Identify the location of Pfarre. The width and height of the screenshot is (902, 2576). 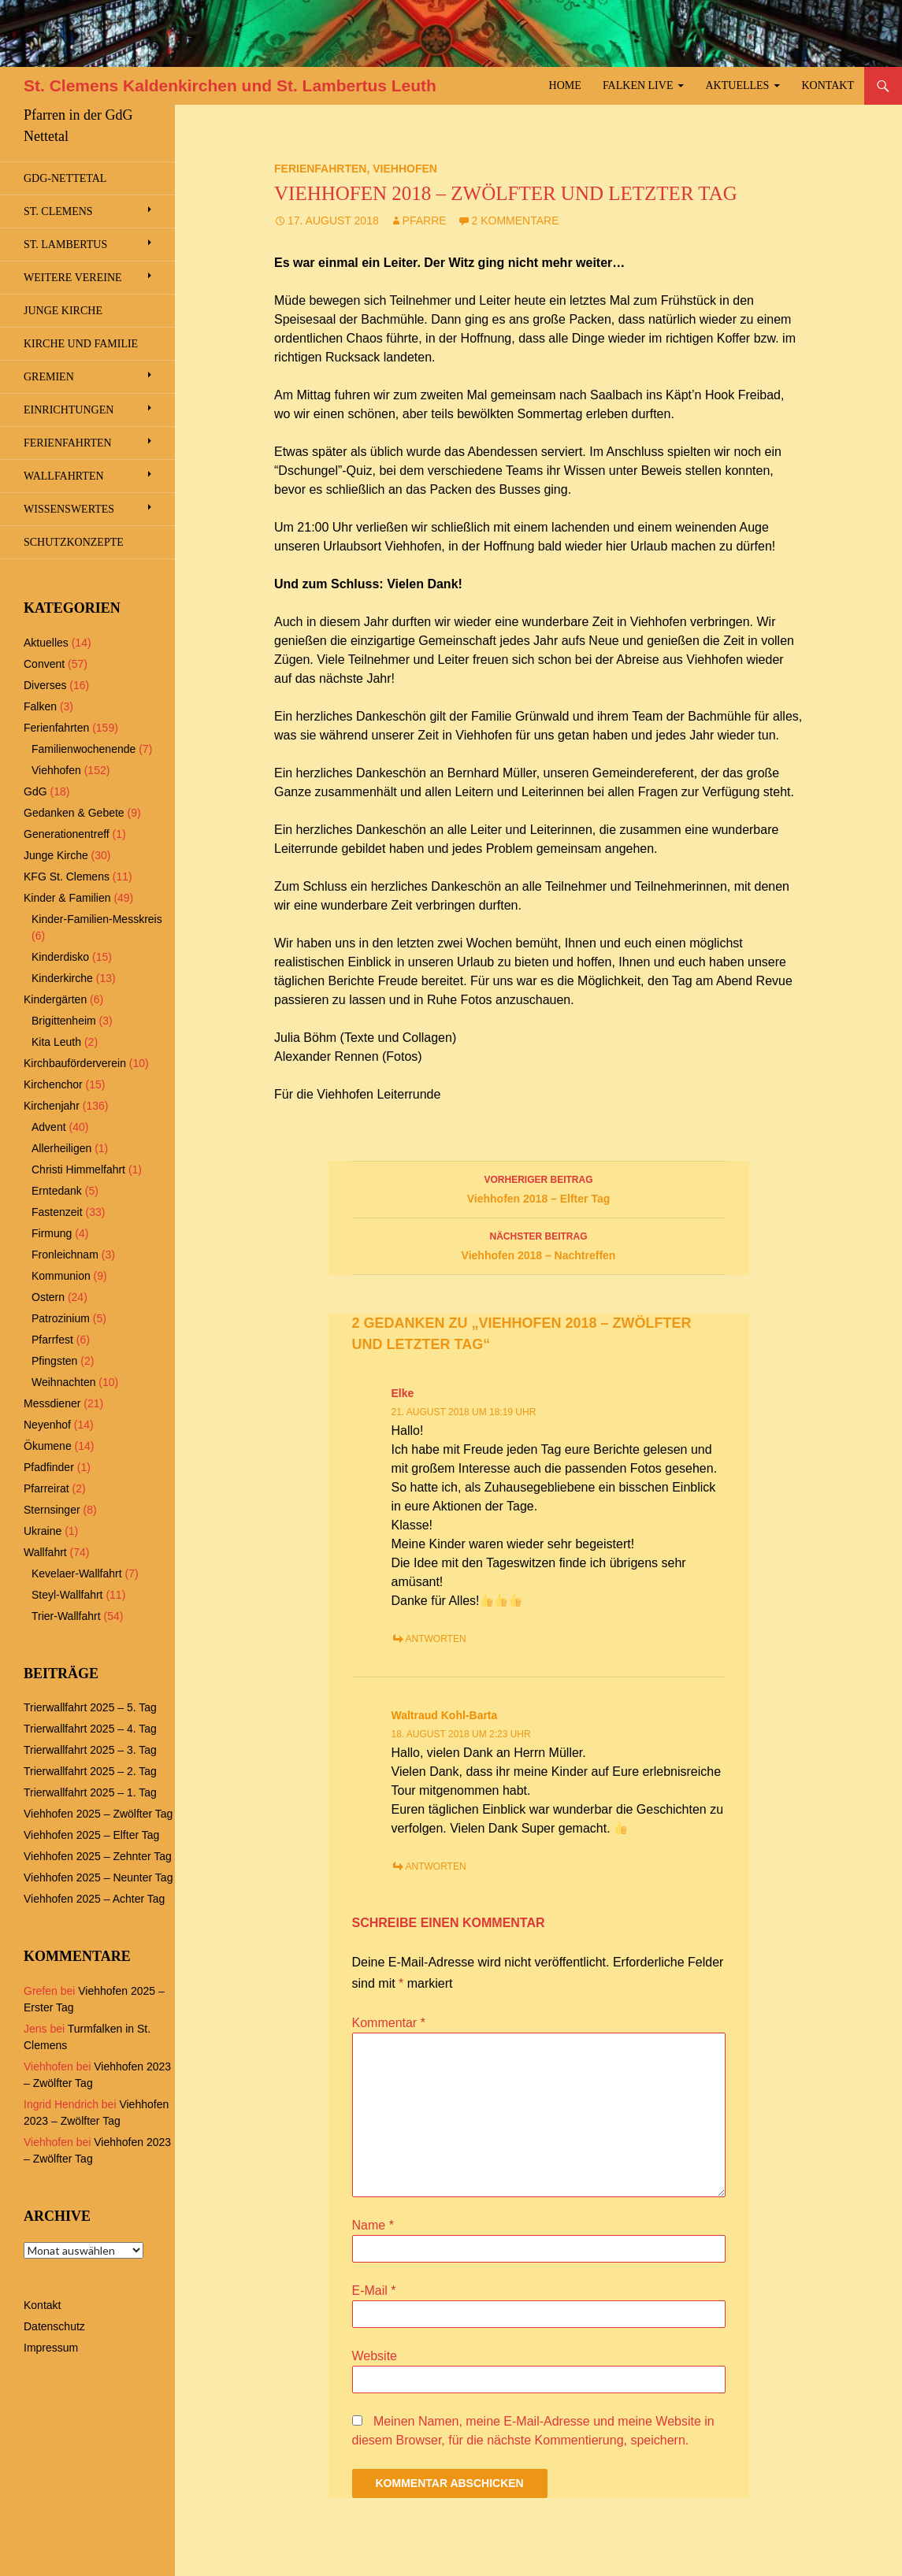
(425, 220).